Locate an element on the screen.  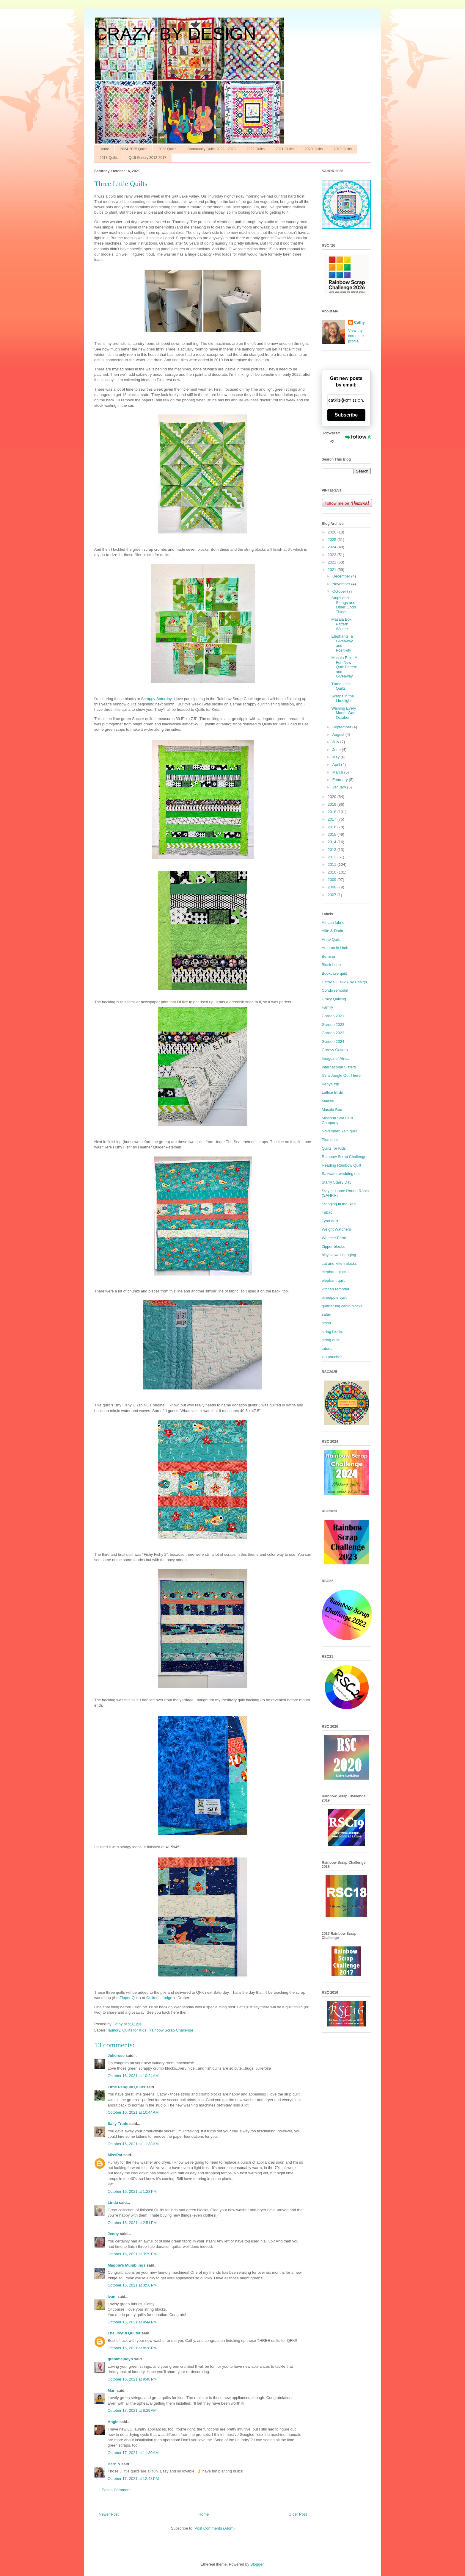
2010 is located at coordinates (332, 872).